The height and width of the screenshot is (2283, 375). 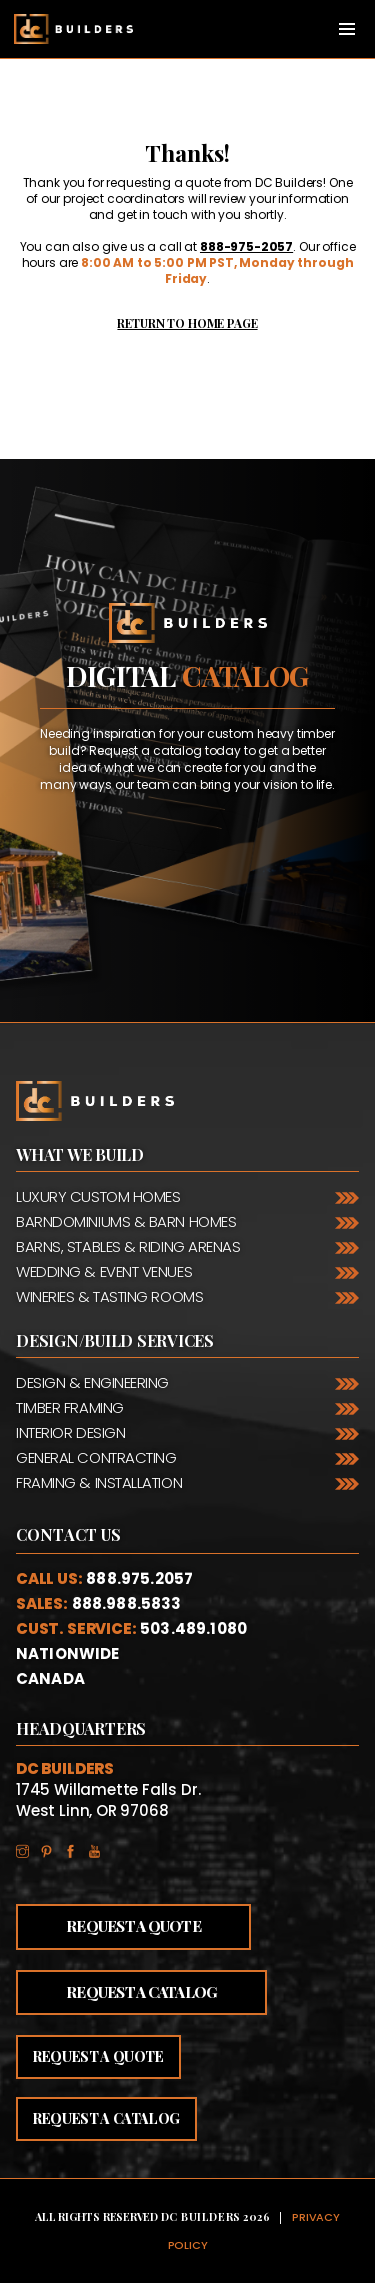 What do you see at coordinates (104, 1271) in the screenshot?
I see `Wedding & Event Venues` at bounding box center [104, 1271].